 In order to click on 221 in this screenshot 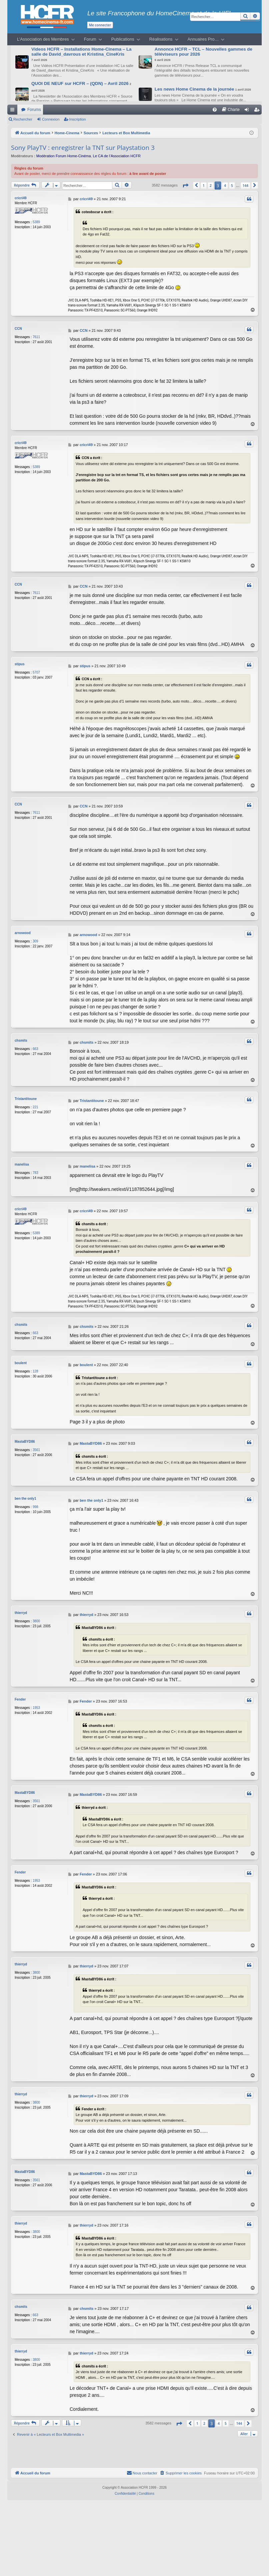, I will do `click(35, 1107)`.